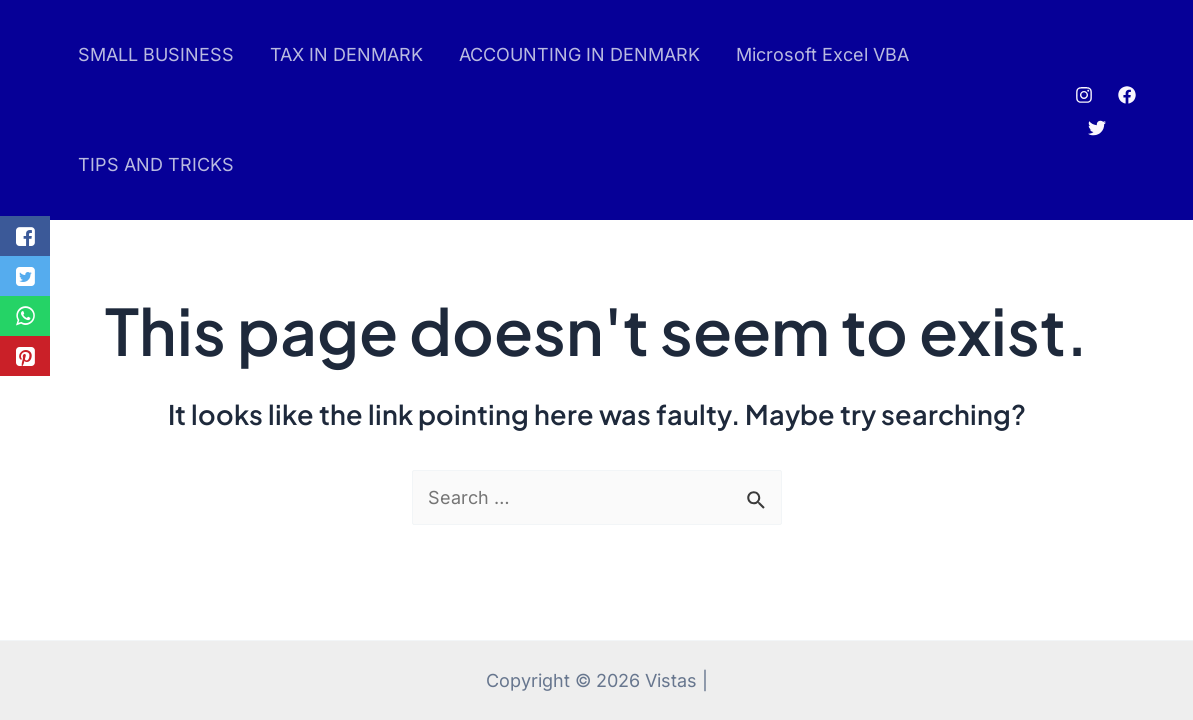 The height and width of the screenshot is (720, 1193). I want to click on mostbet az, so click(51, 110).